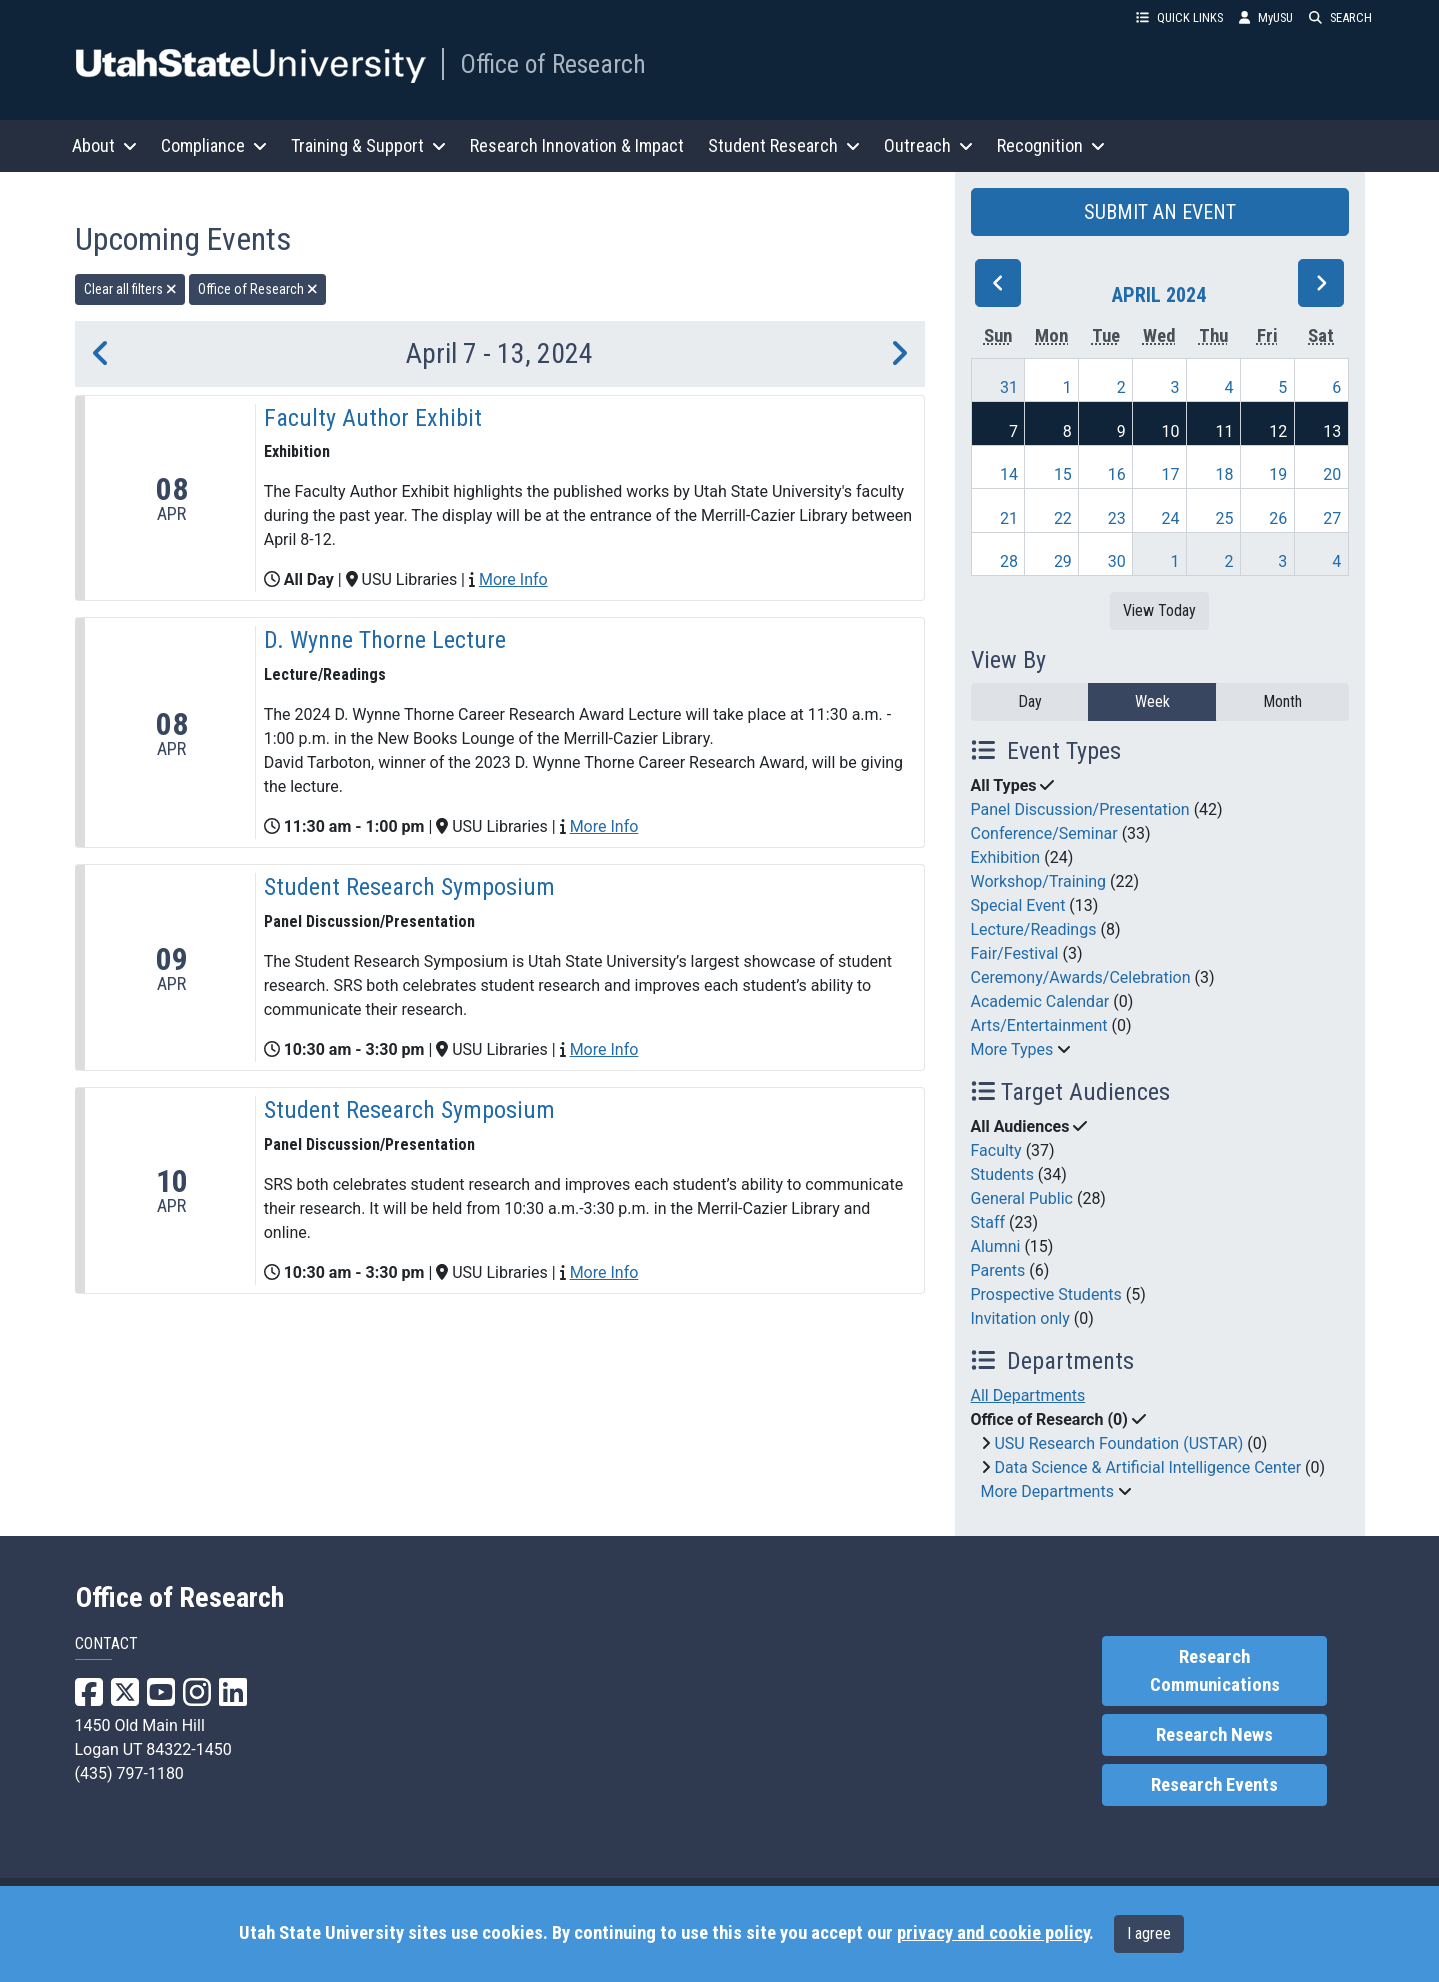 The height and width of the screenshot is (1982, 1439). I want to click on Fair/Festival, so click(1015, 953).